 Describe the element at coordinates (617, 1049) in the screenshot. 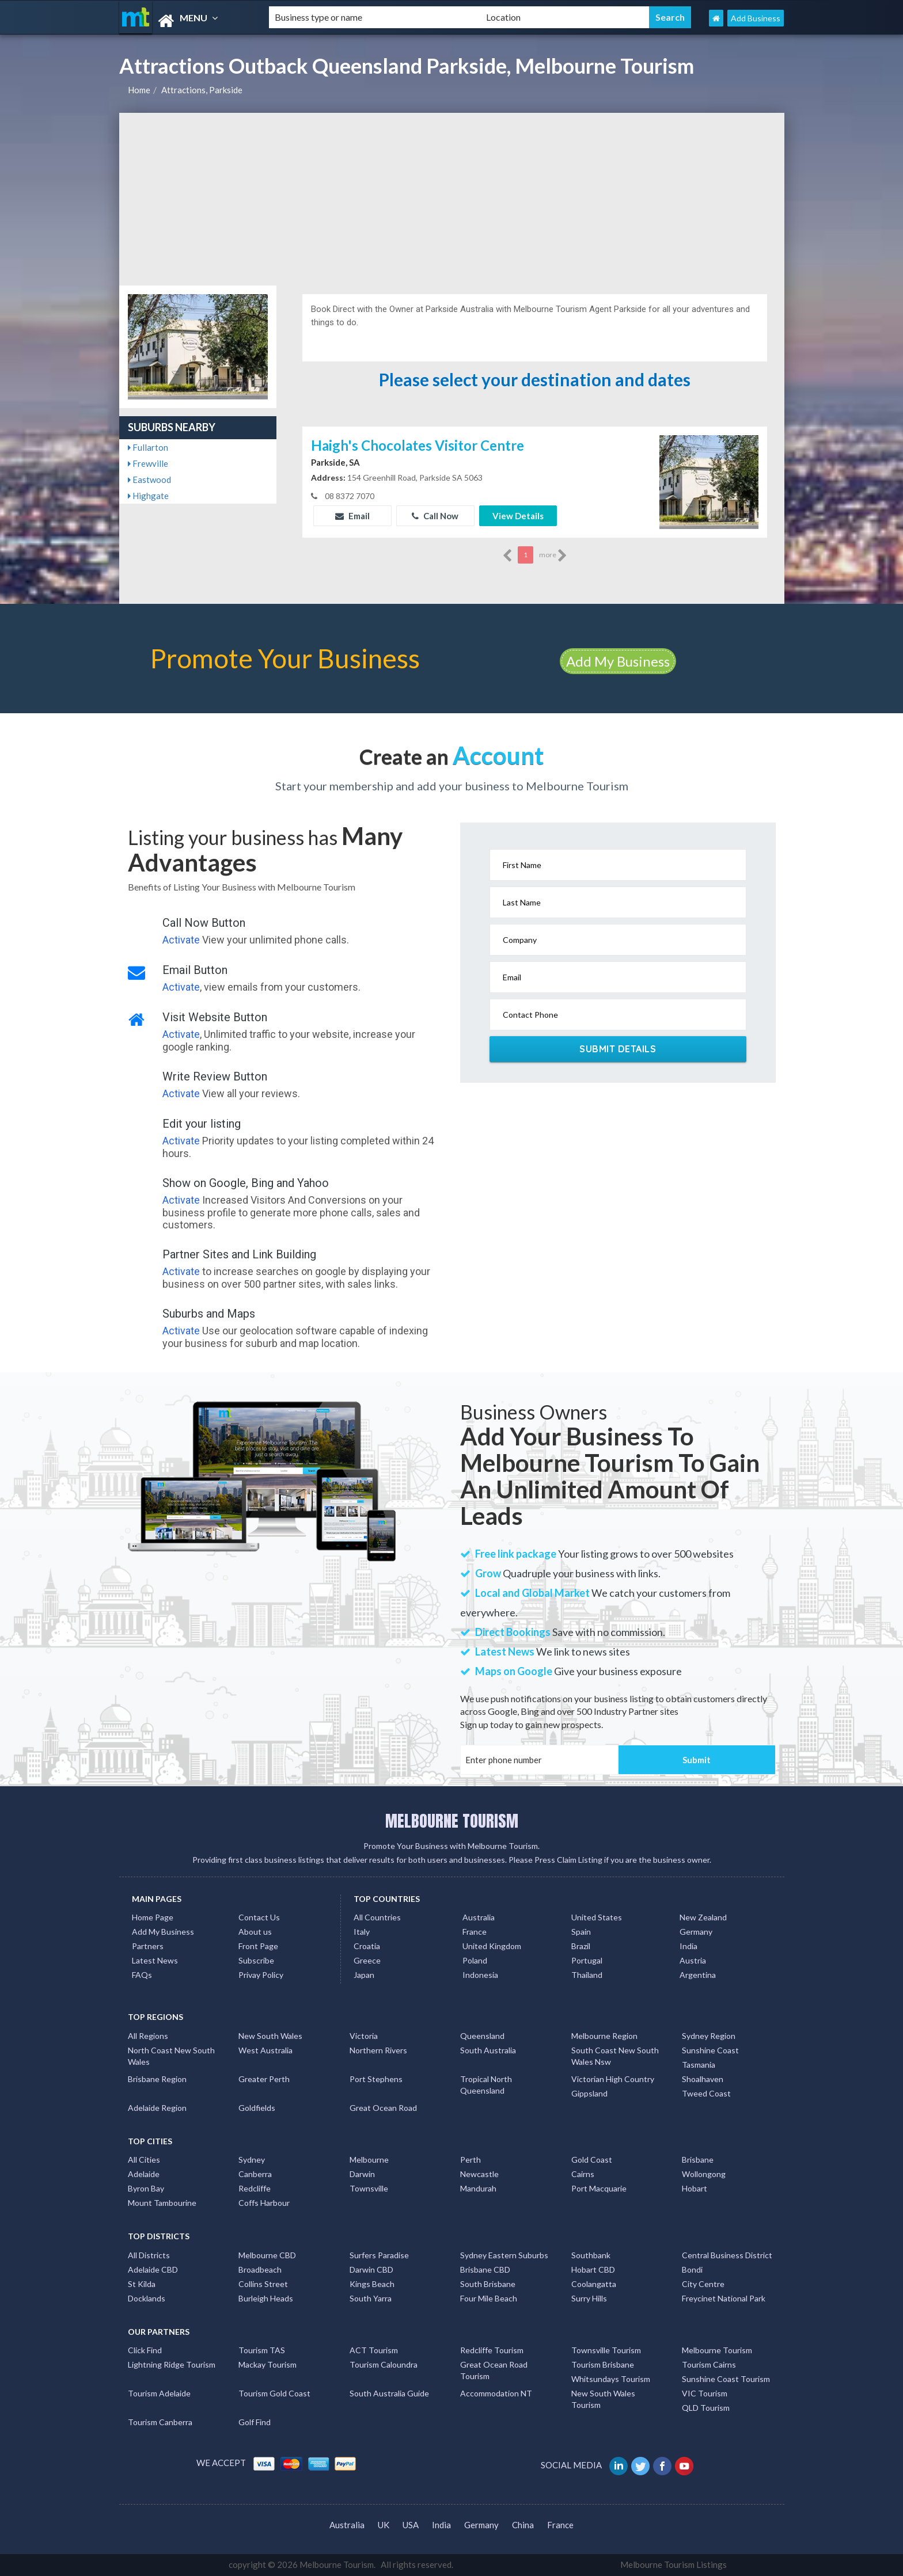

I see `Submit Details` at that location.